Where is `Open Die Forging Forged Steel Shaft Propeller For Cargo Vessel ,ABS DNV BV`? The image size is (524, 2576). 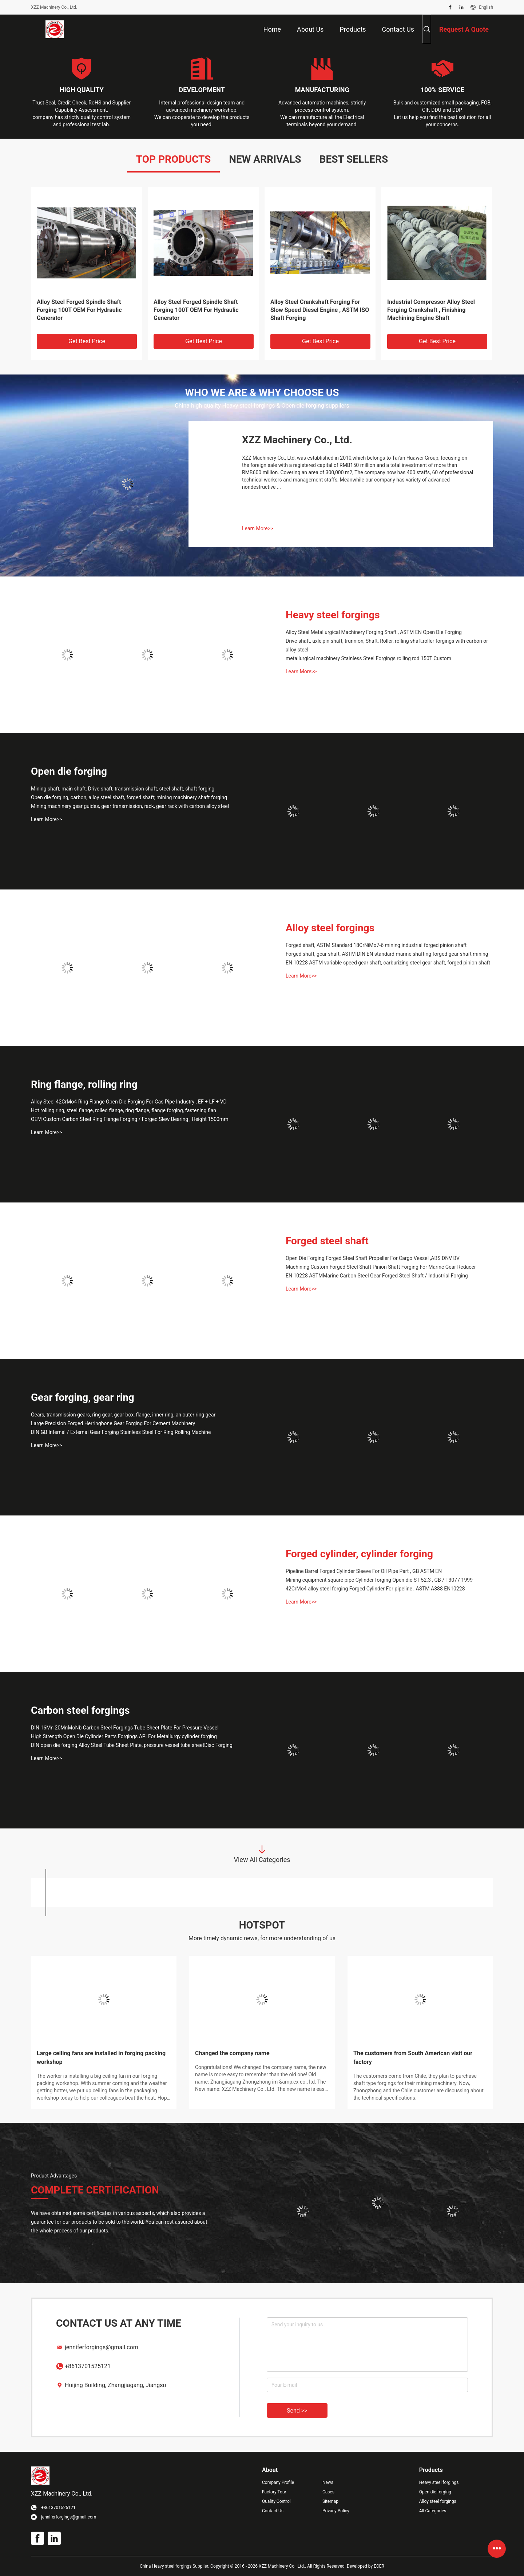 Open Die Forging Forged Steel Shaft Propeller For Cargo Vessel ,ABS DNV BV is located at coordinates (373, 1258).